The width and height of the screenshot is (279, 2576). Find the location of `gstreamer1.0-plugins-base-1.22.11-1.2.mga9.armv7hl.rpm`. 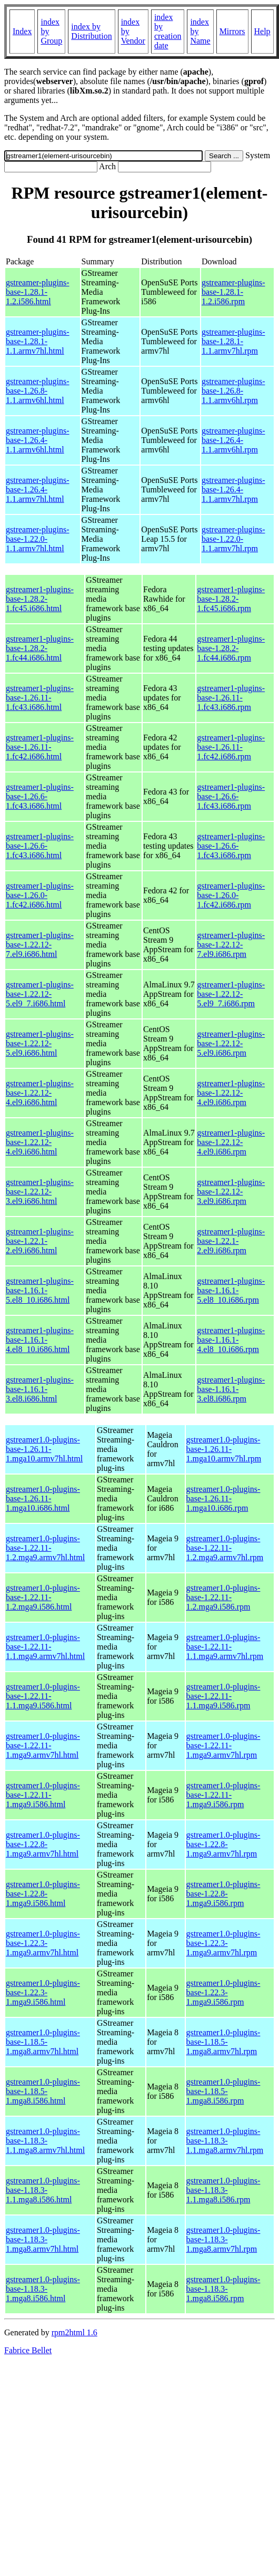

gstreamer1.0-plugins-base-1.22.11-1.2.mga9.armv7hl.rpm is located at coordinates (225, 1548).